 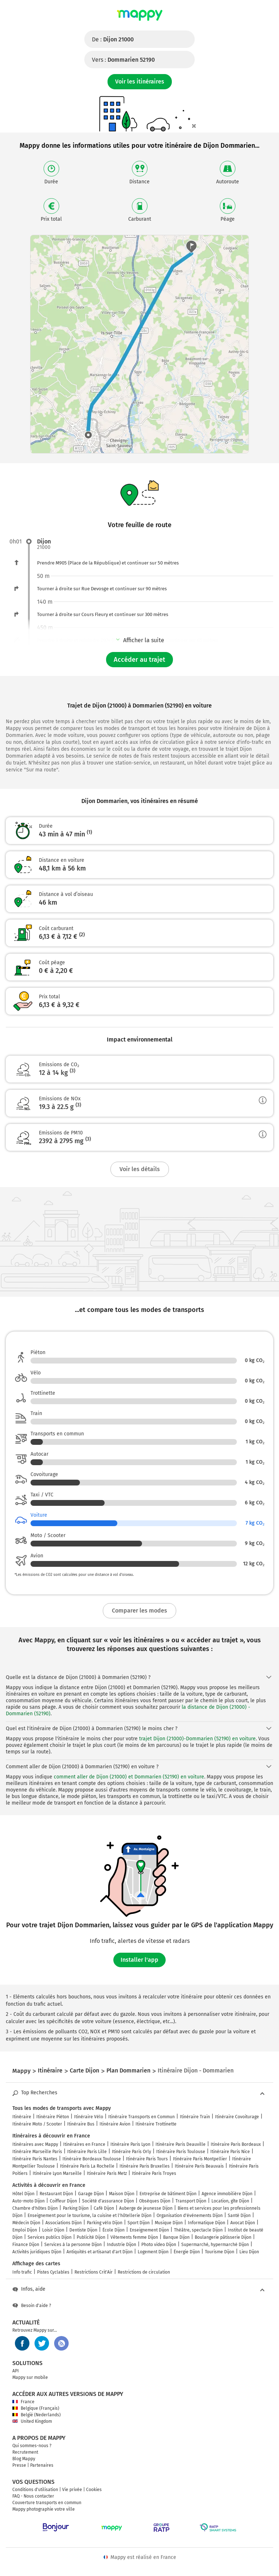 I want to click on Restrictions Crit'Air, so click(x=93, y=2272).